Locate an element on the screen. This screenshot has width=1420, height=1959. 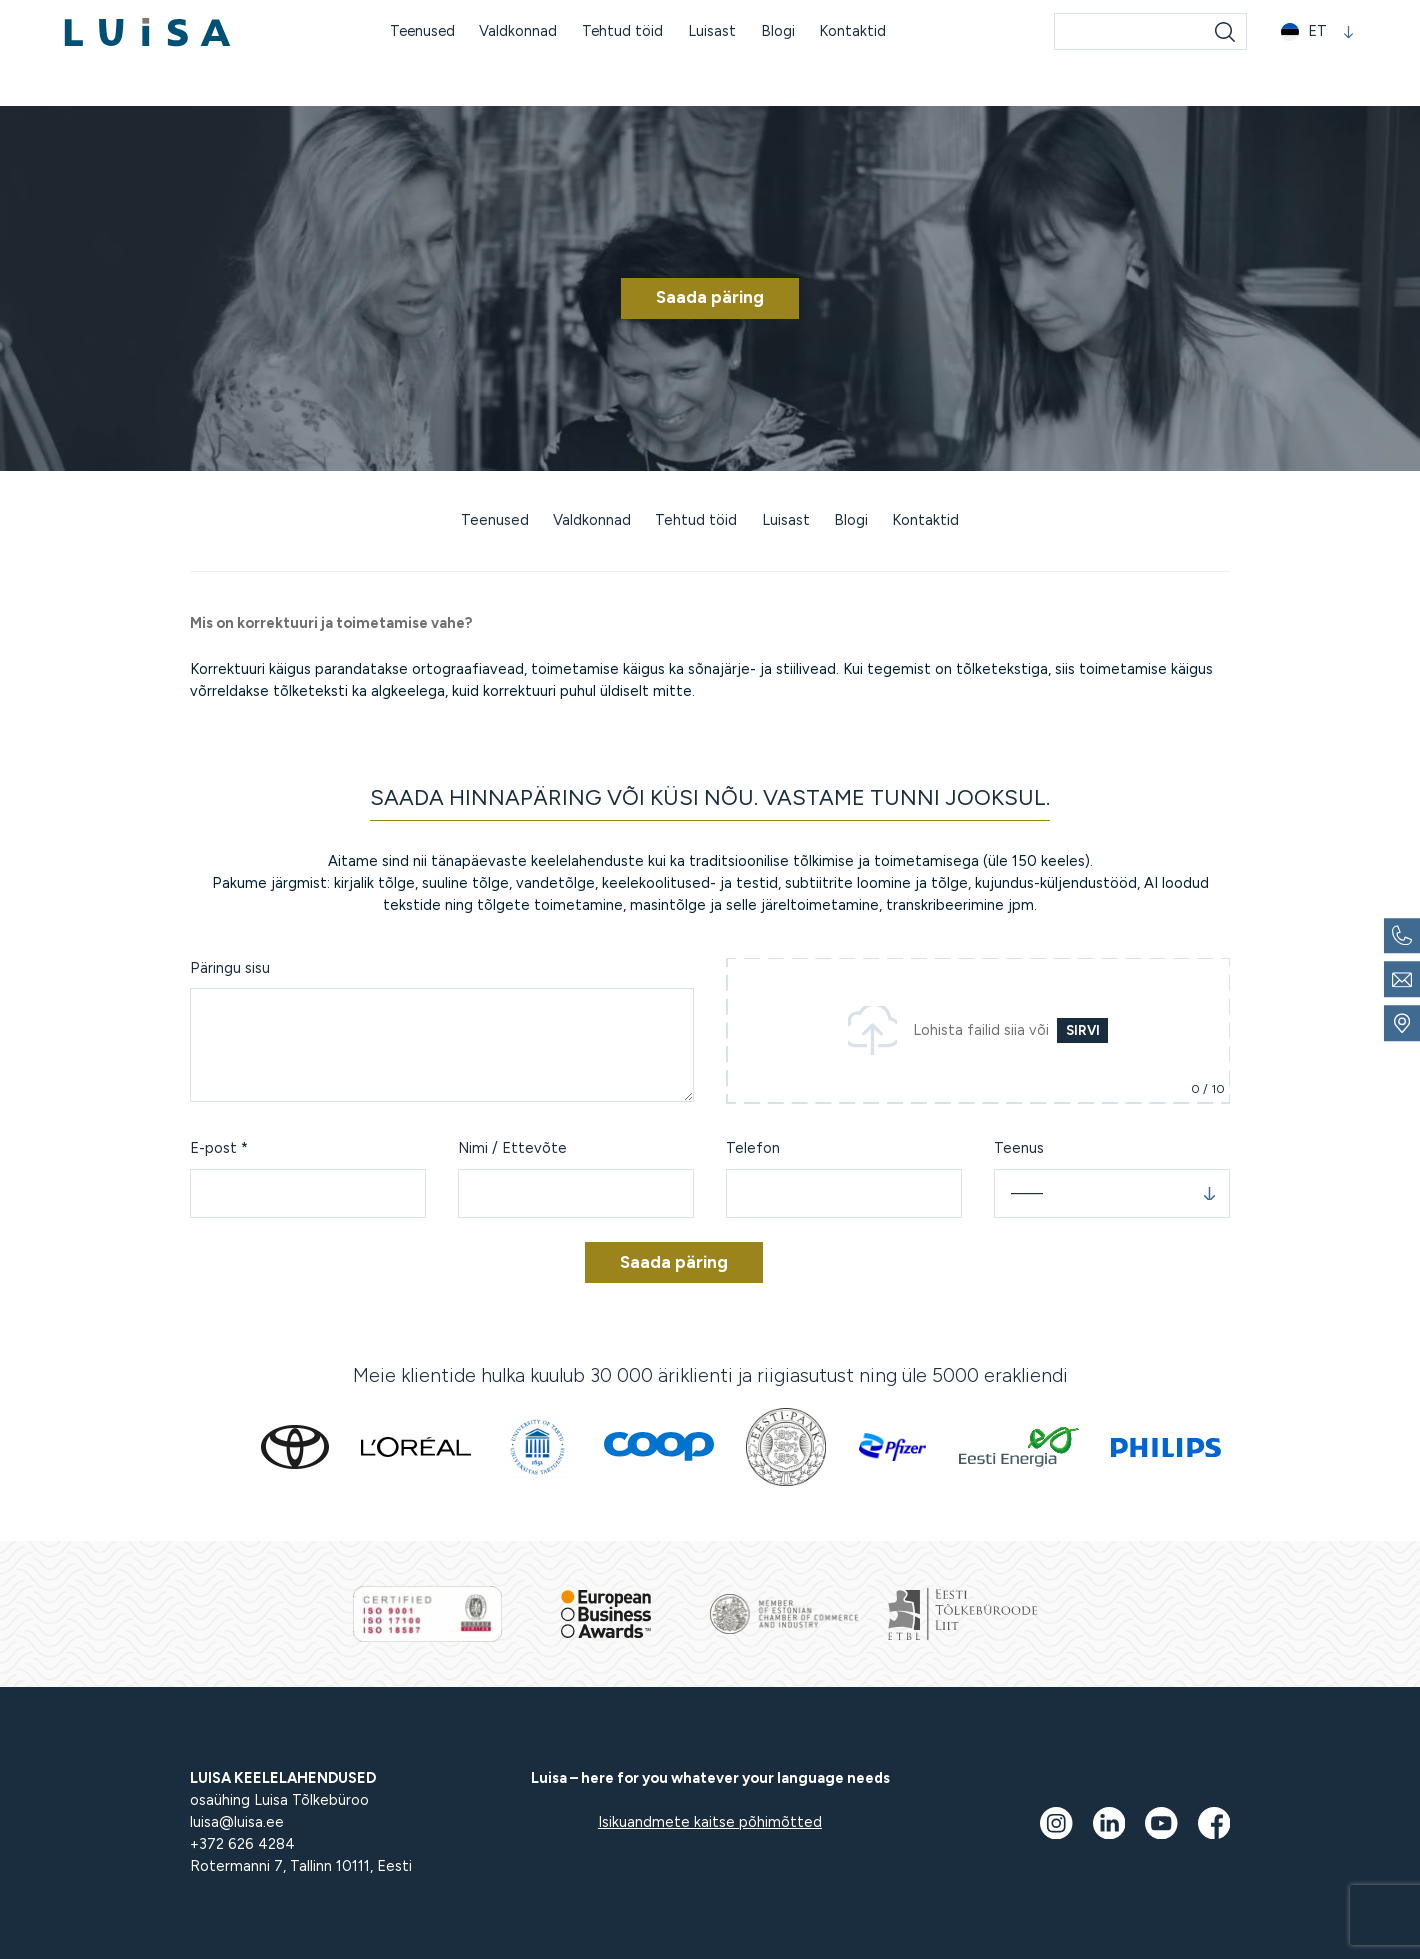
Nimi / Ettevõte is located at coordinates (512, 1148).